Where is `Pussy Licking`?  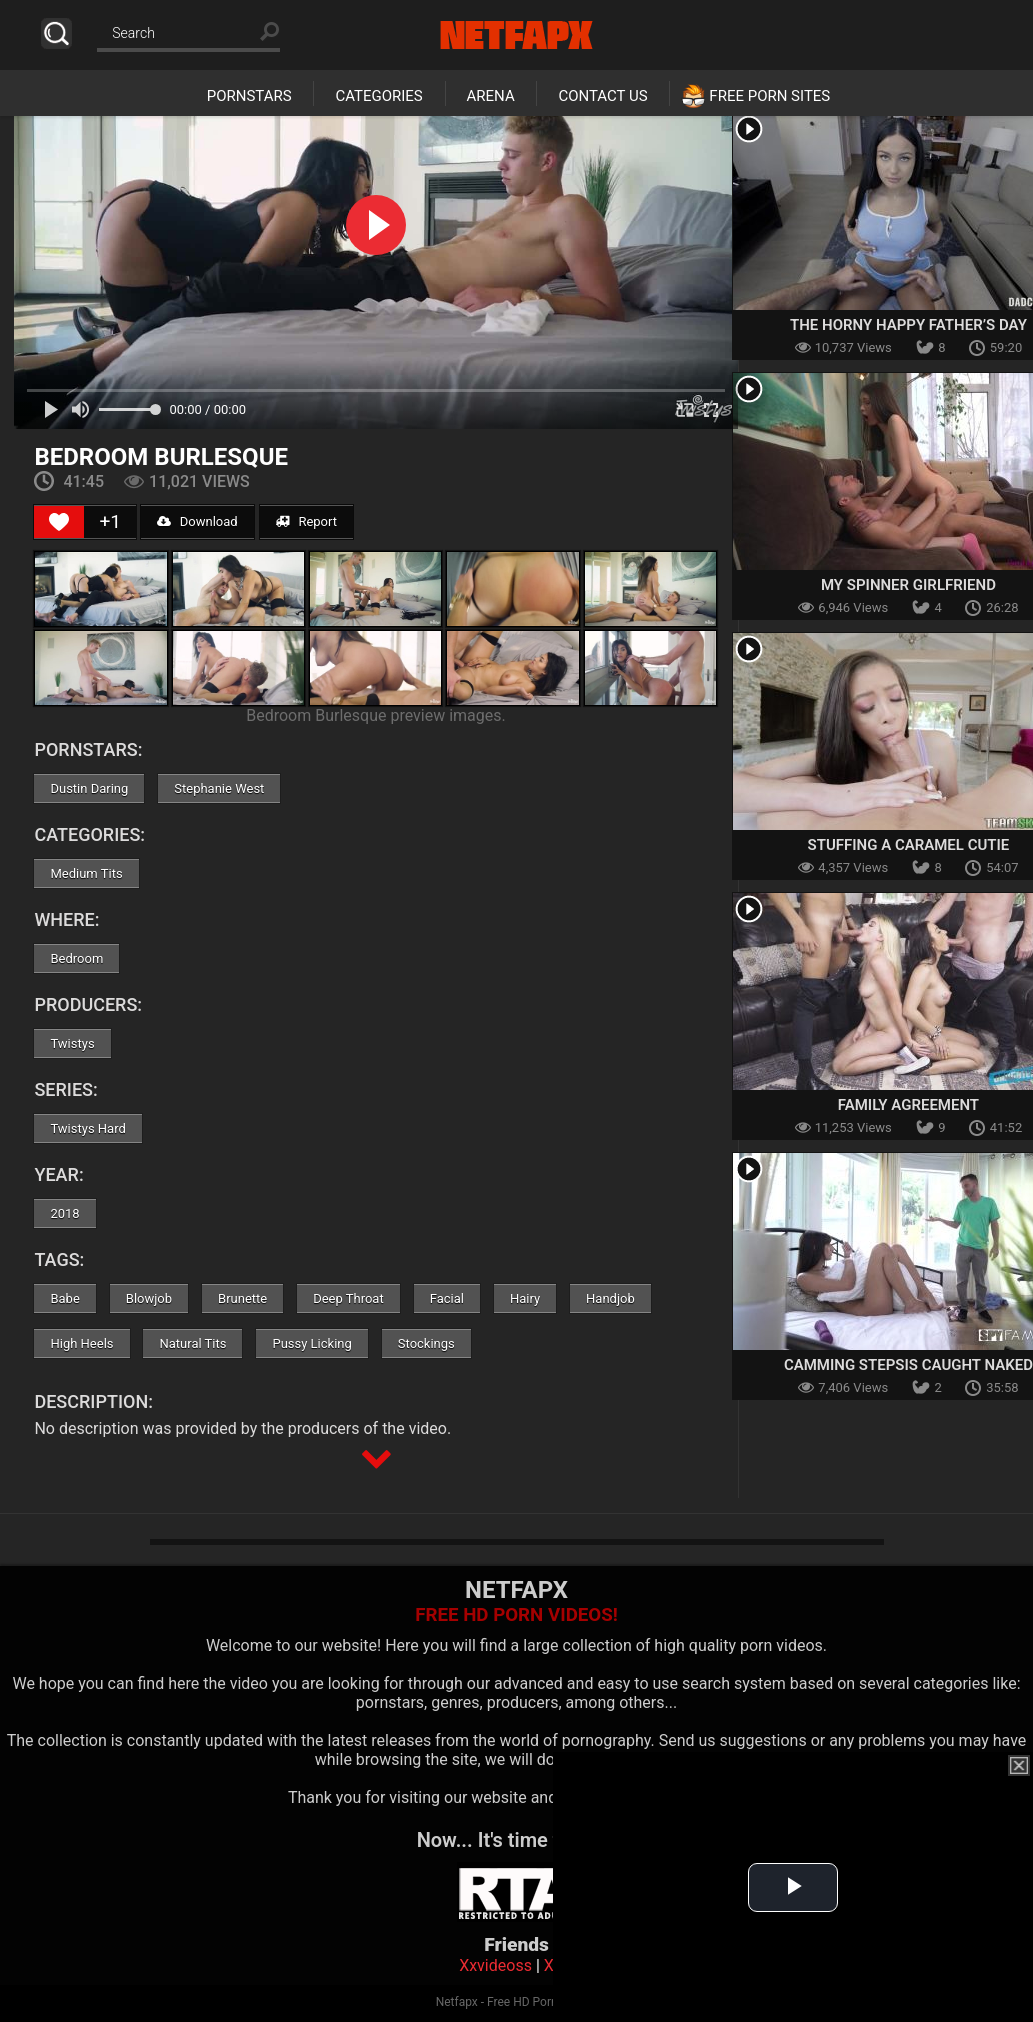
Pussy Licking is located at coordinates (311, 1343).